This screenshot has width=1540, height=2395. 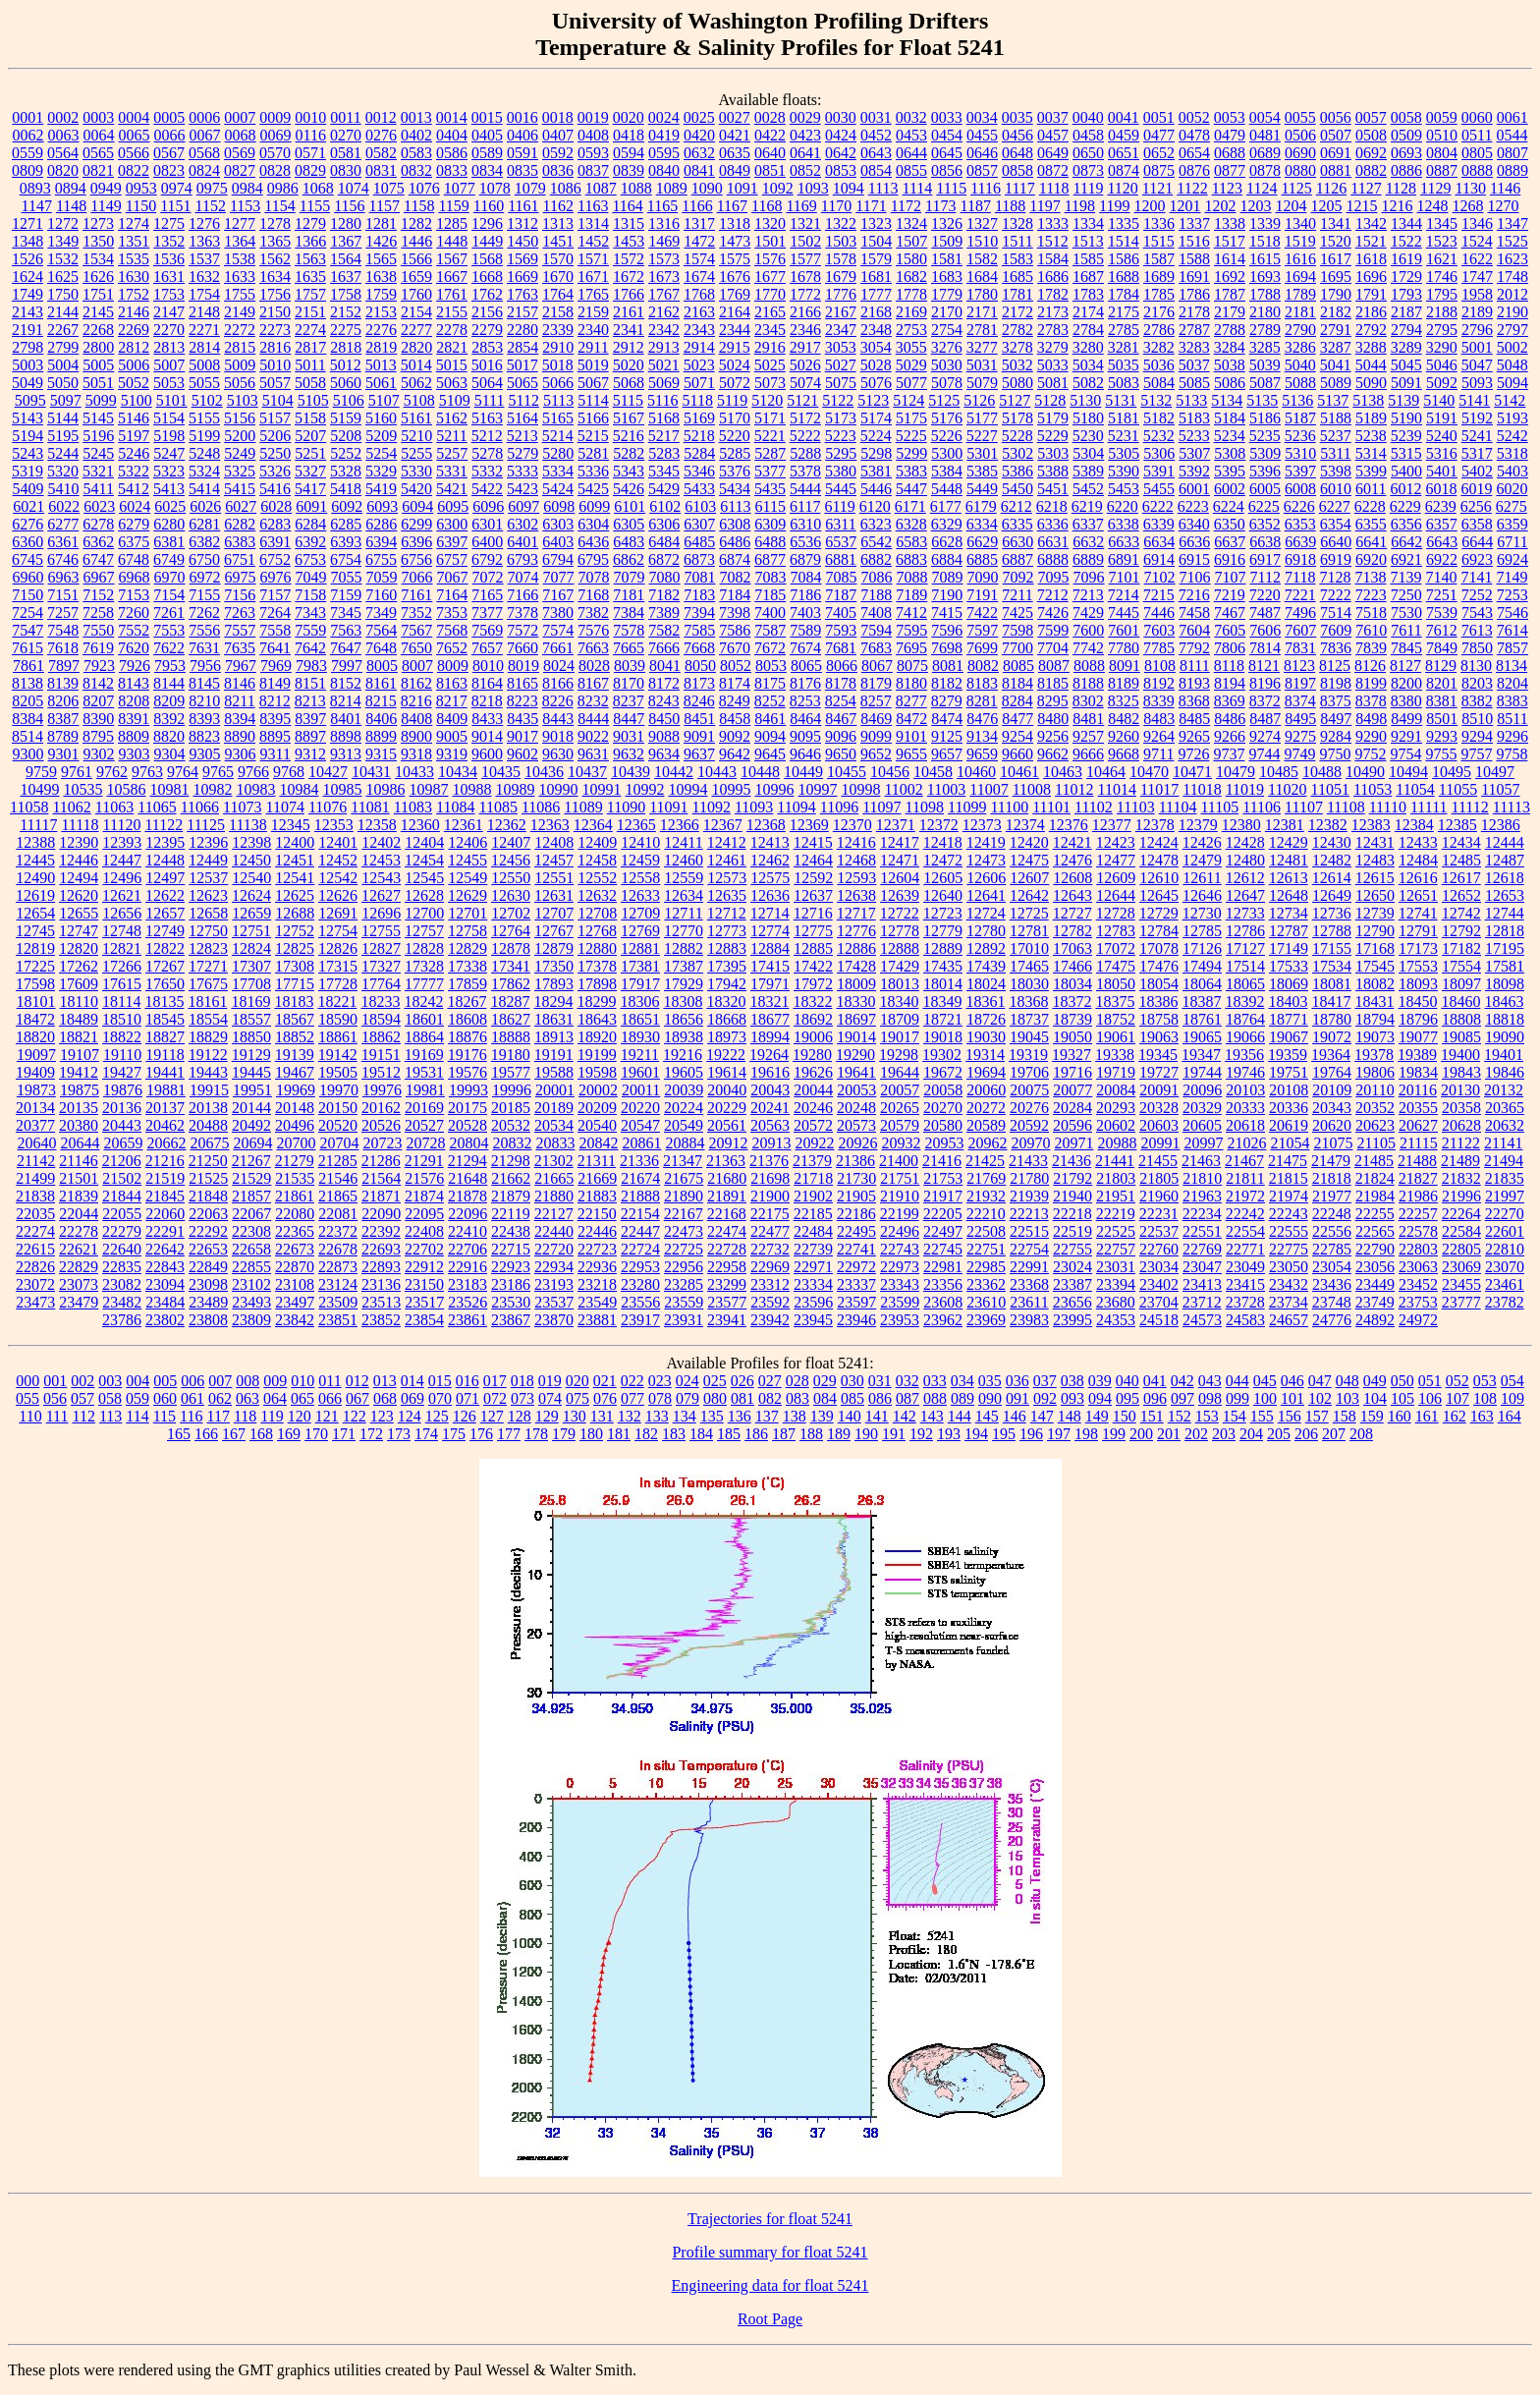 What do you see at coordinates (1418, 966) in the screenshot?
I see `17553` at bounding box center [1418, 966].